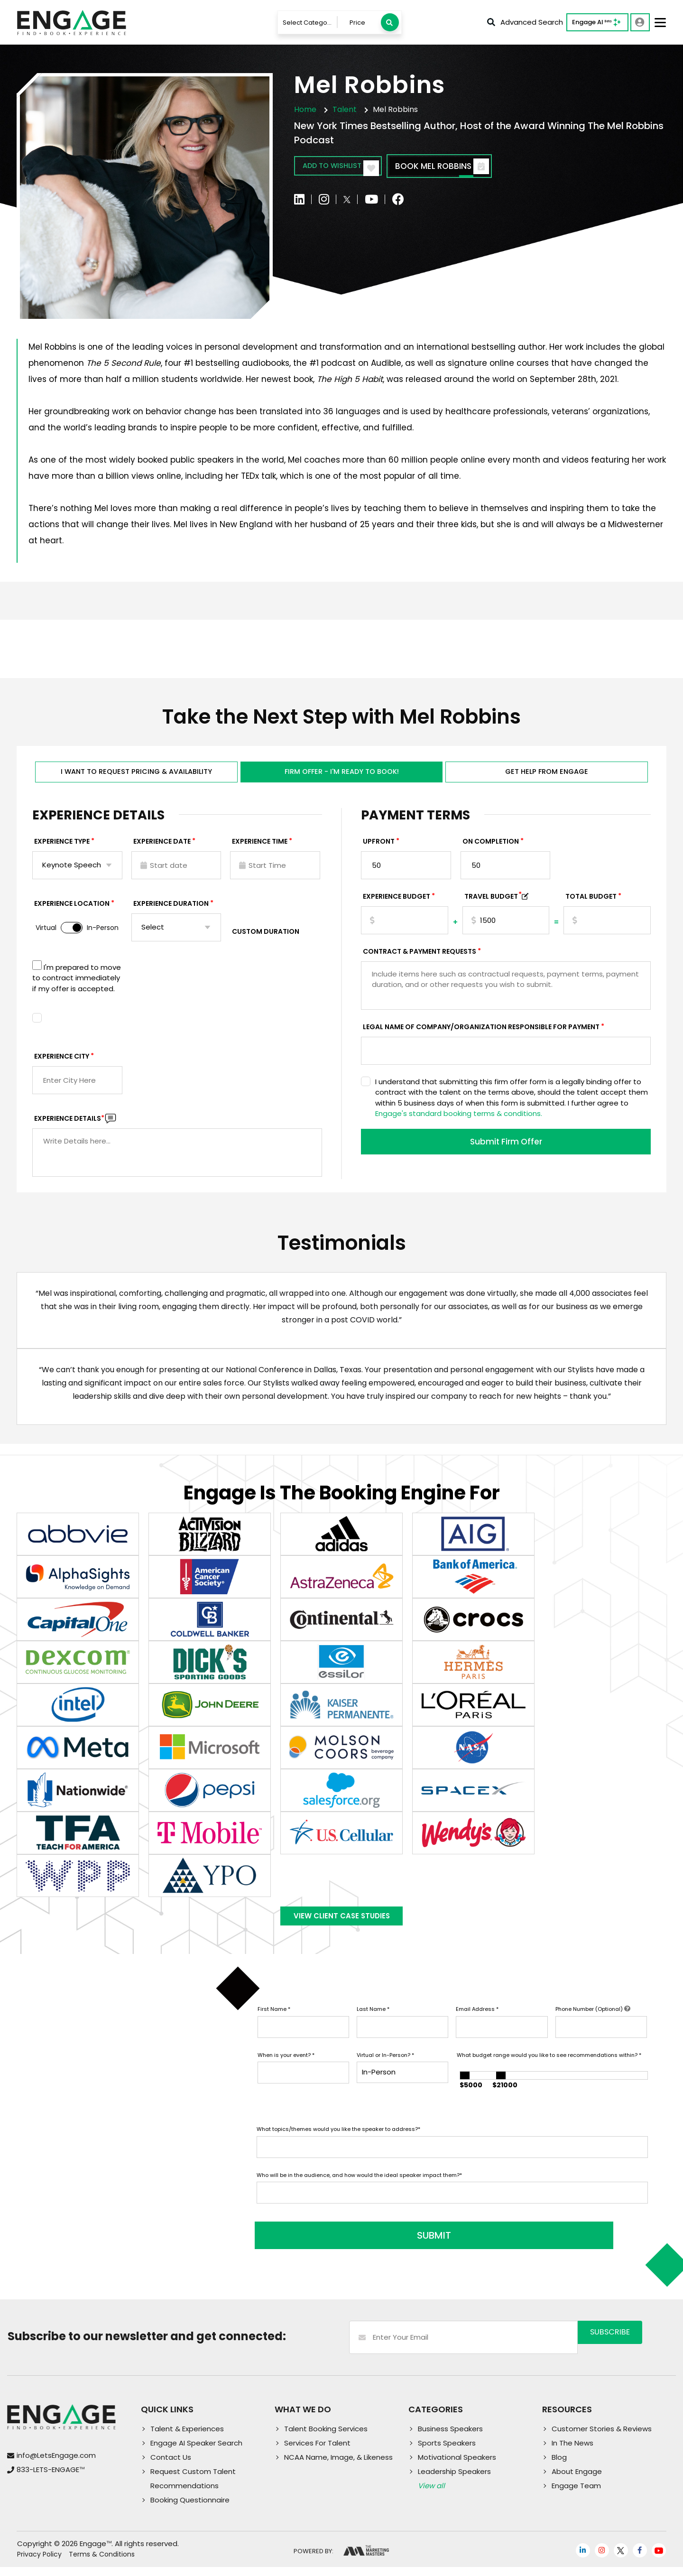  I want to click on When is your event?, so click(286, 2070).